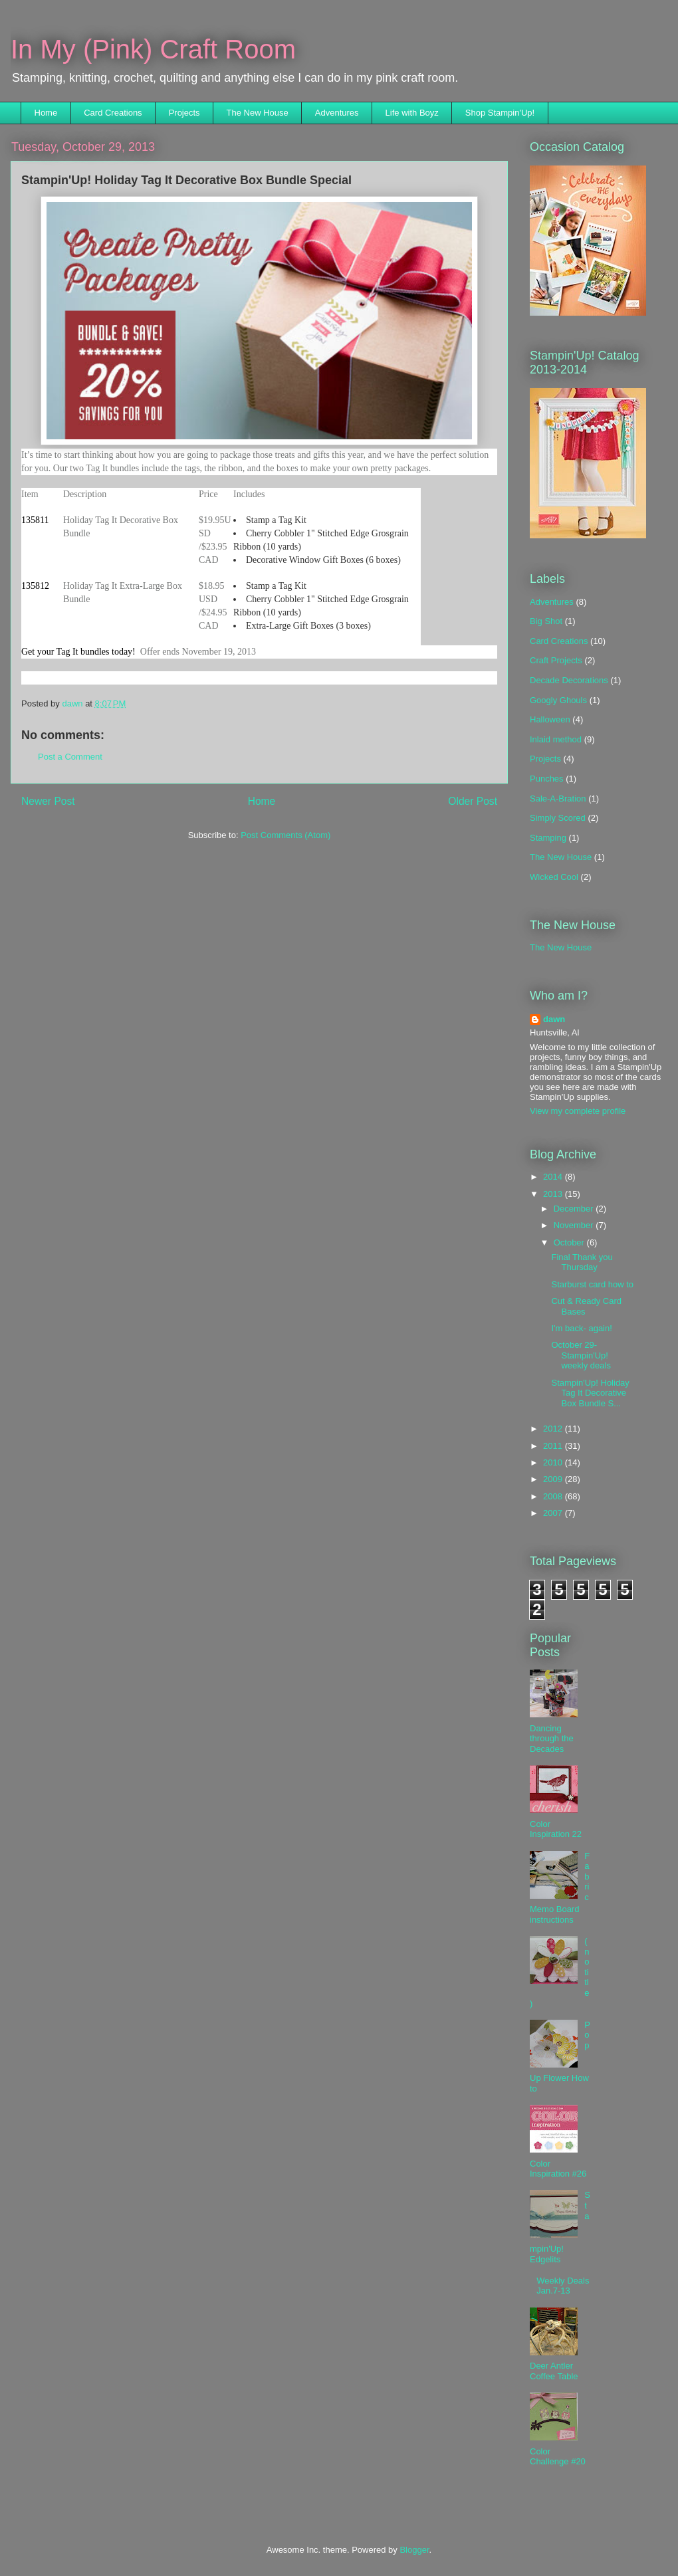  Describe the element at coordinates (569, 680) in the screenshot. I see `Decade Decorations` at that location.